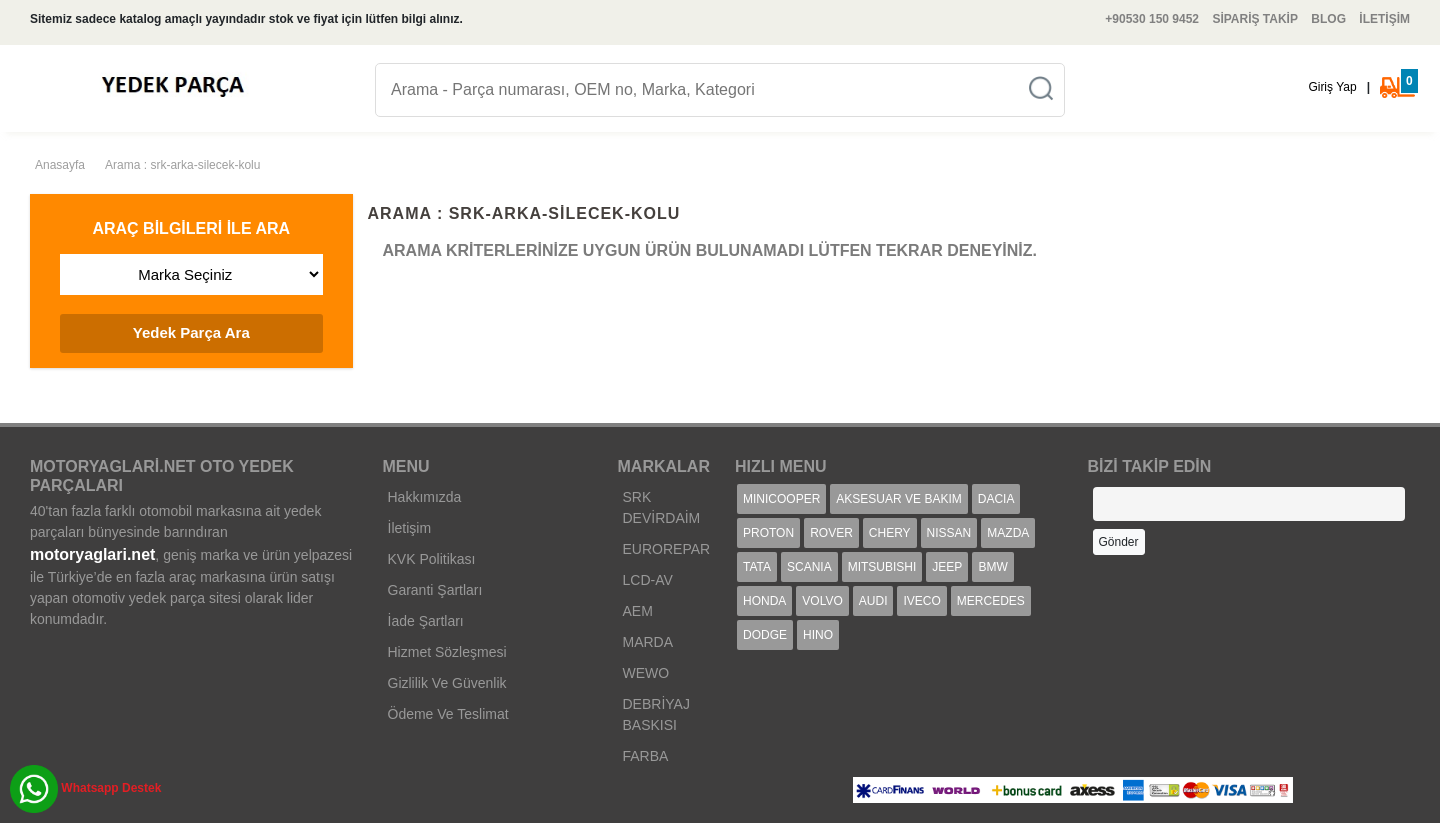 The width and height of the screenshot is (1440, 823). What do you see at coordinates (425, 497) in the screenshot?
I see `Hakkımızda` at bounding box center [425, 497].